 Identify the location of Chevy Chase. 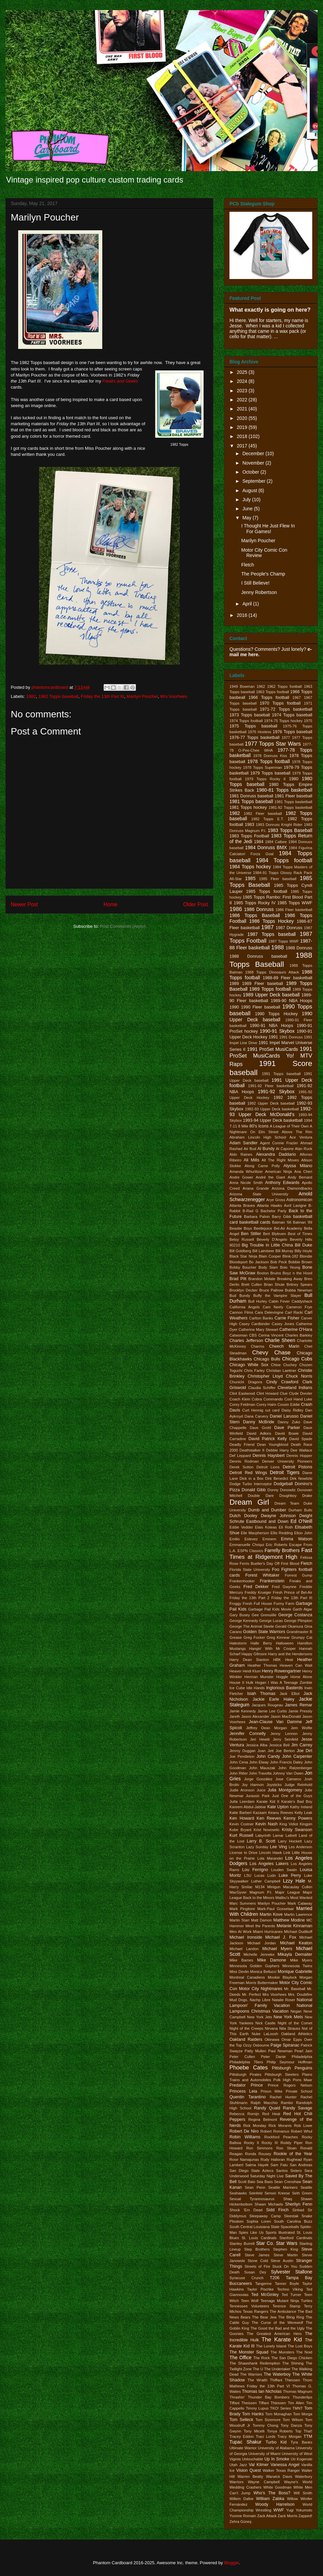
(271, 1352).